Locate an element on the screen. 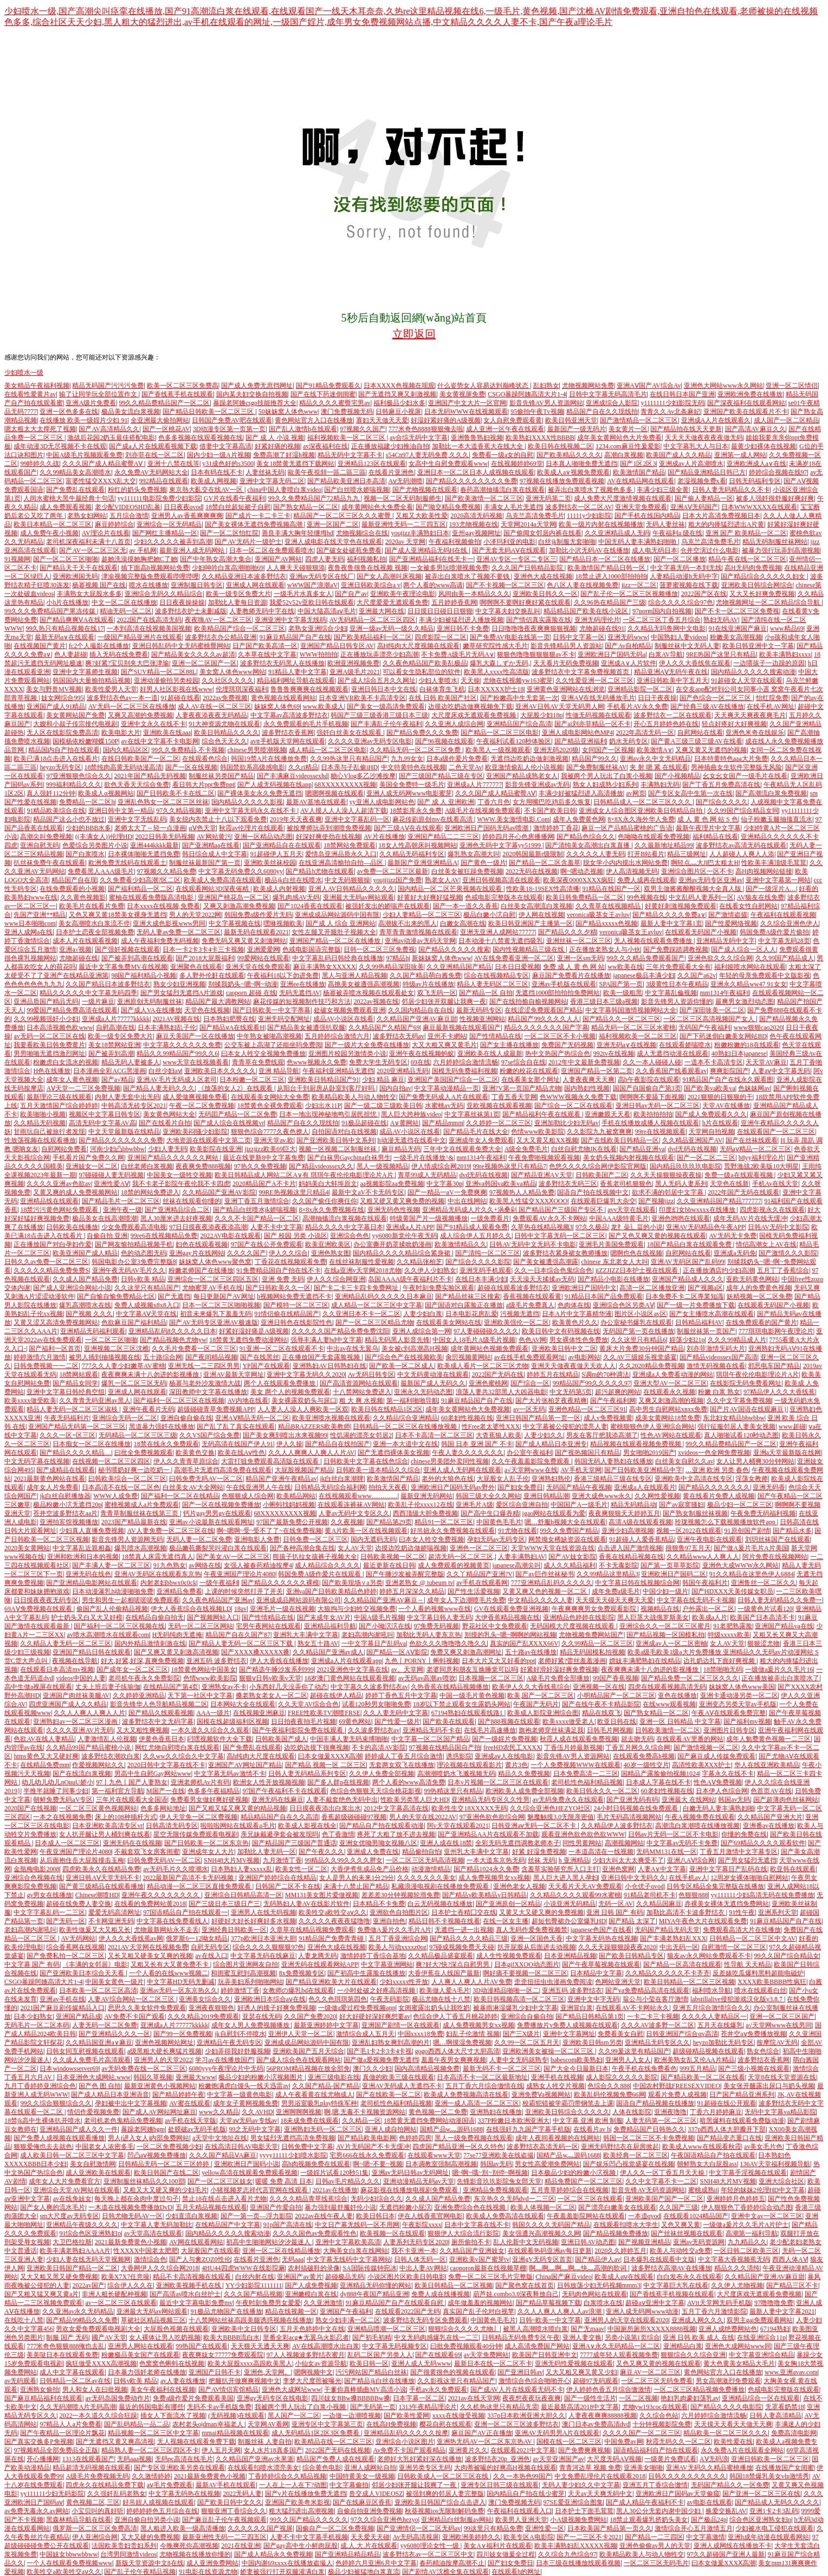 The height and width of the screenshot is (2576, 828). 韩国18禁爆乳美女vlp激情秀 is located at coordinates (769, 2476).